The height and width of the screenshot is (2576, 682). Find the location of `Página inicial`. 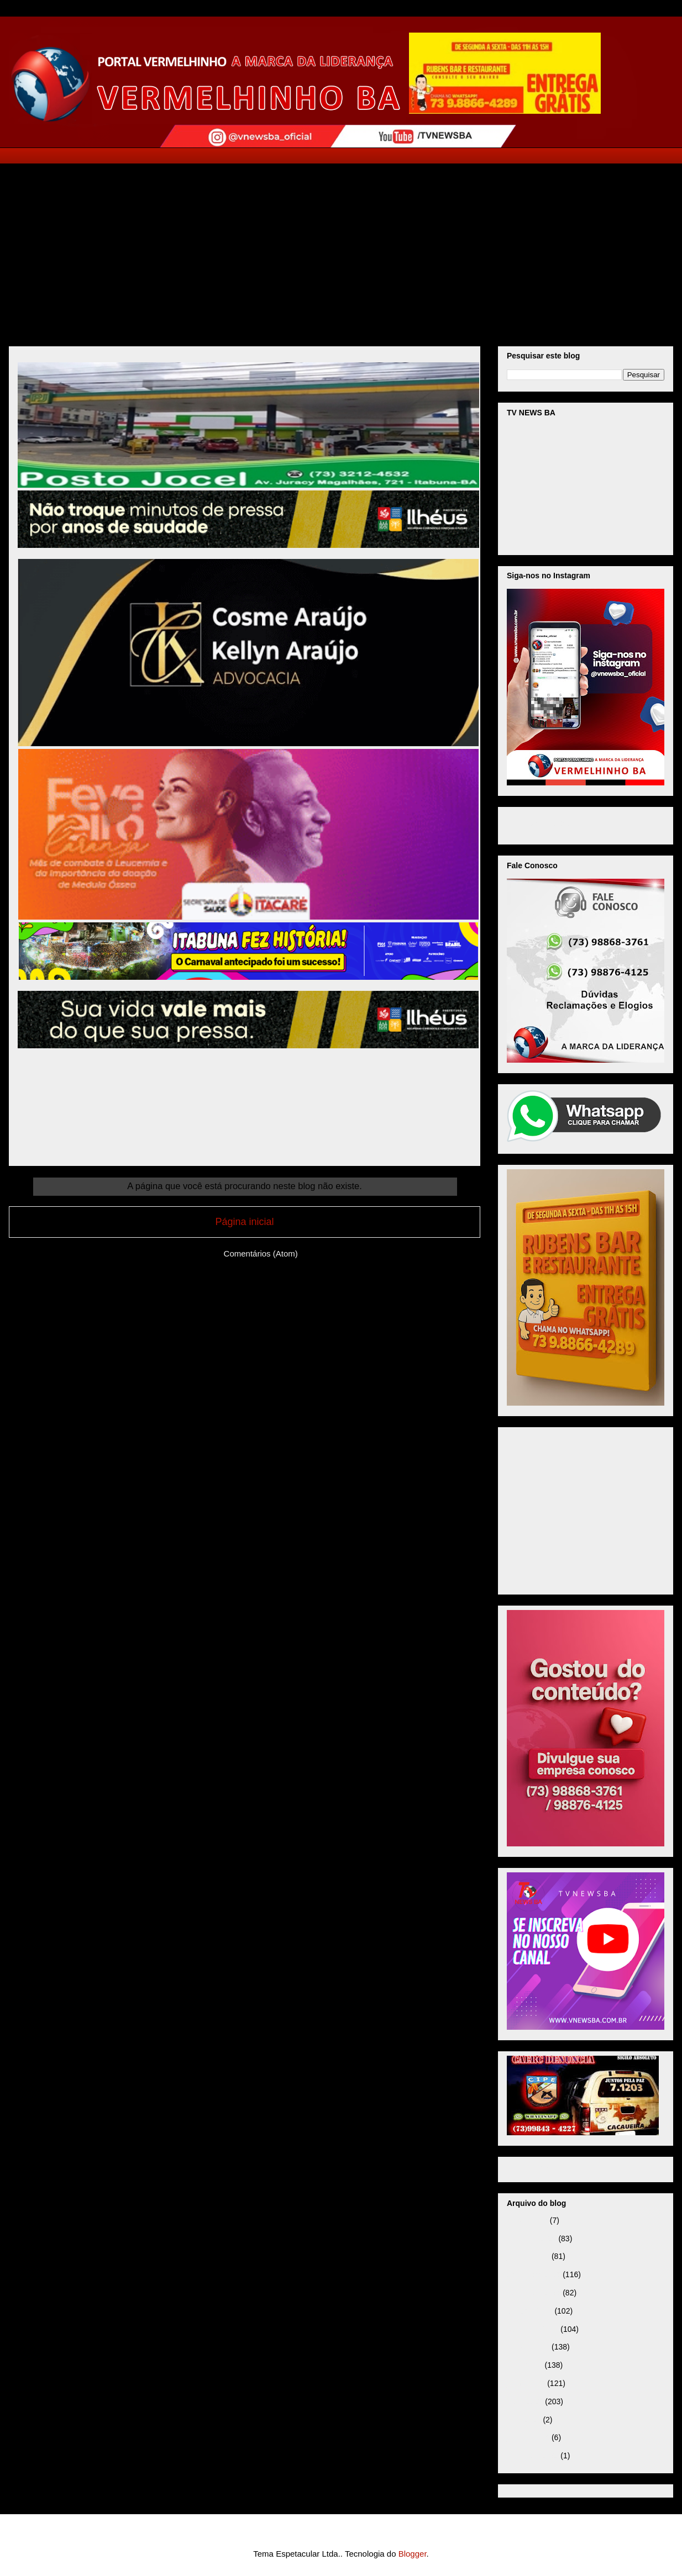

Página inicial is located at coordinates (244, 1221).